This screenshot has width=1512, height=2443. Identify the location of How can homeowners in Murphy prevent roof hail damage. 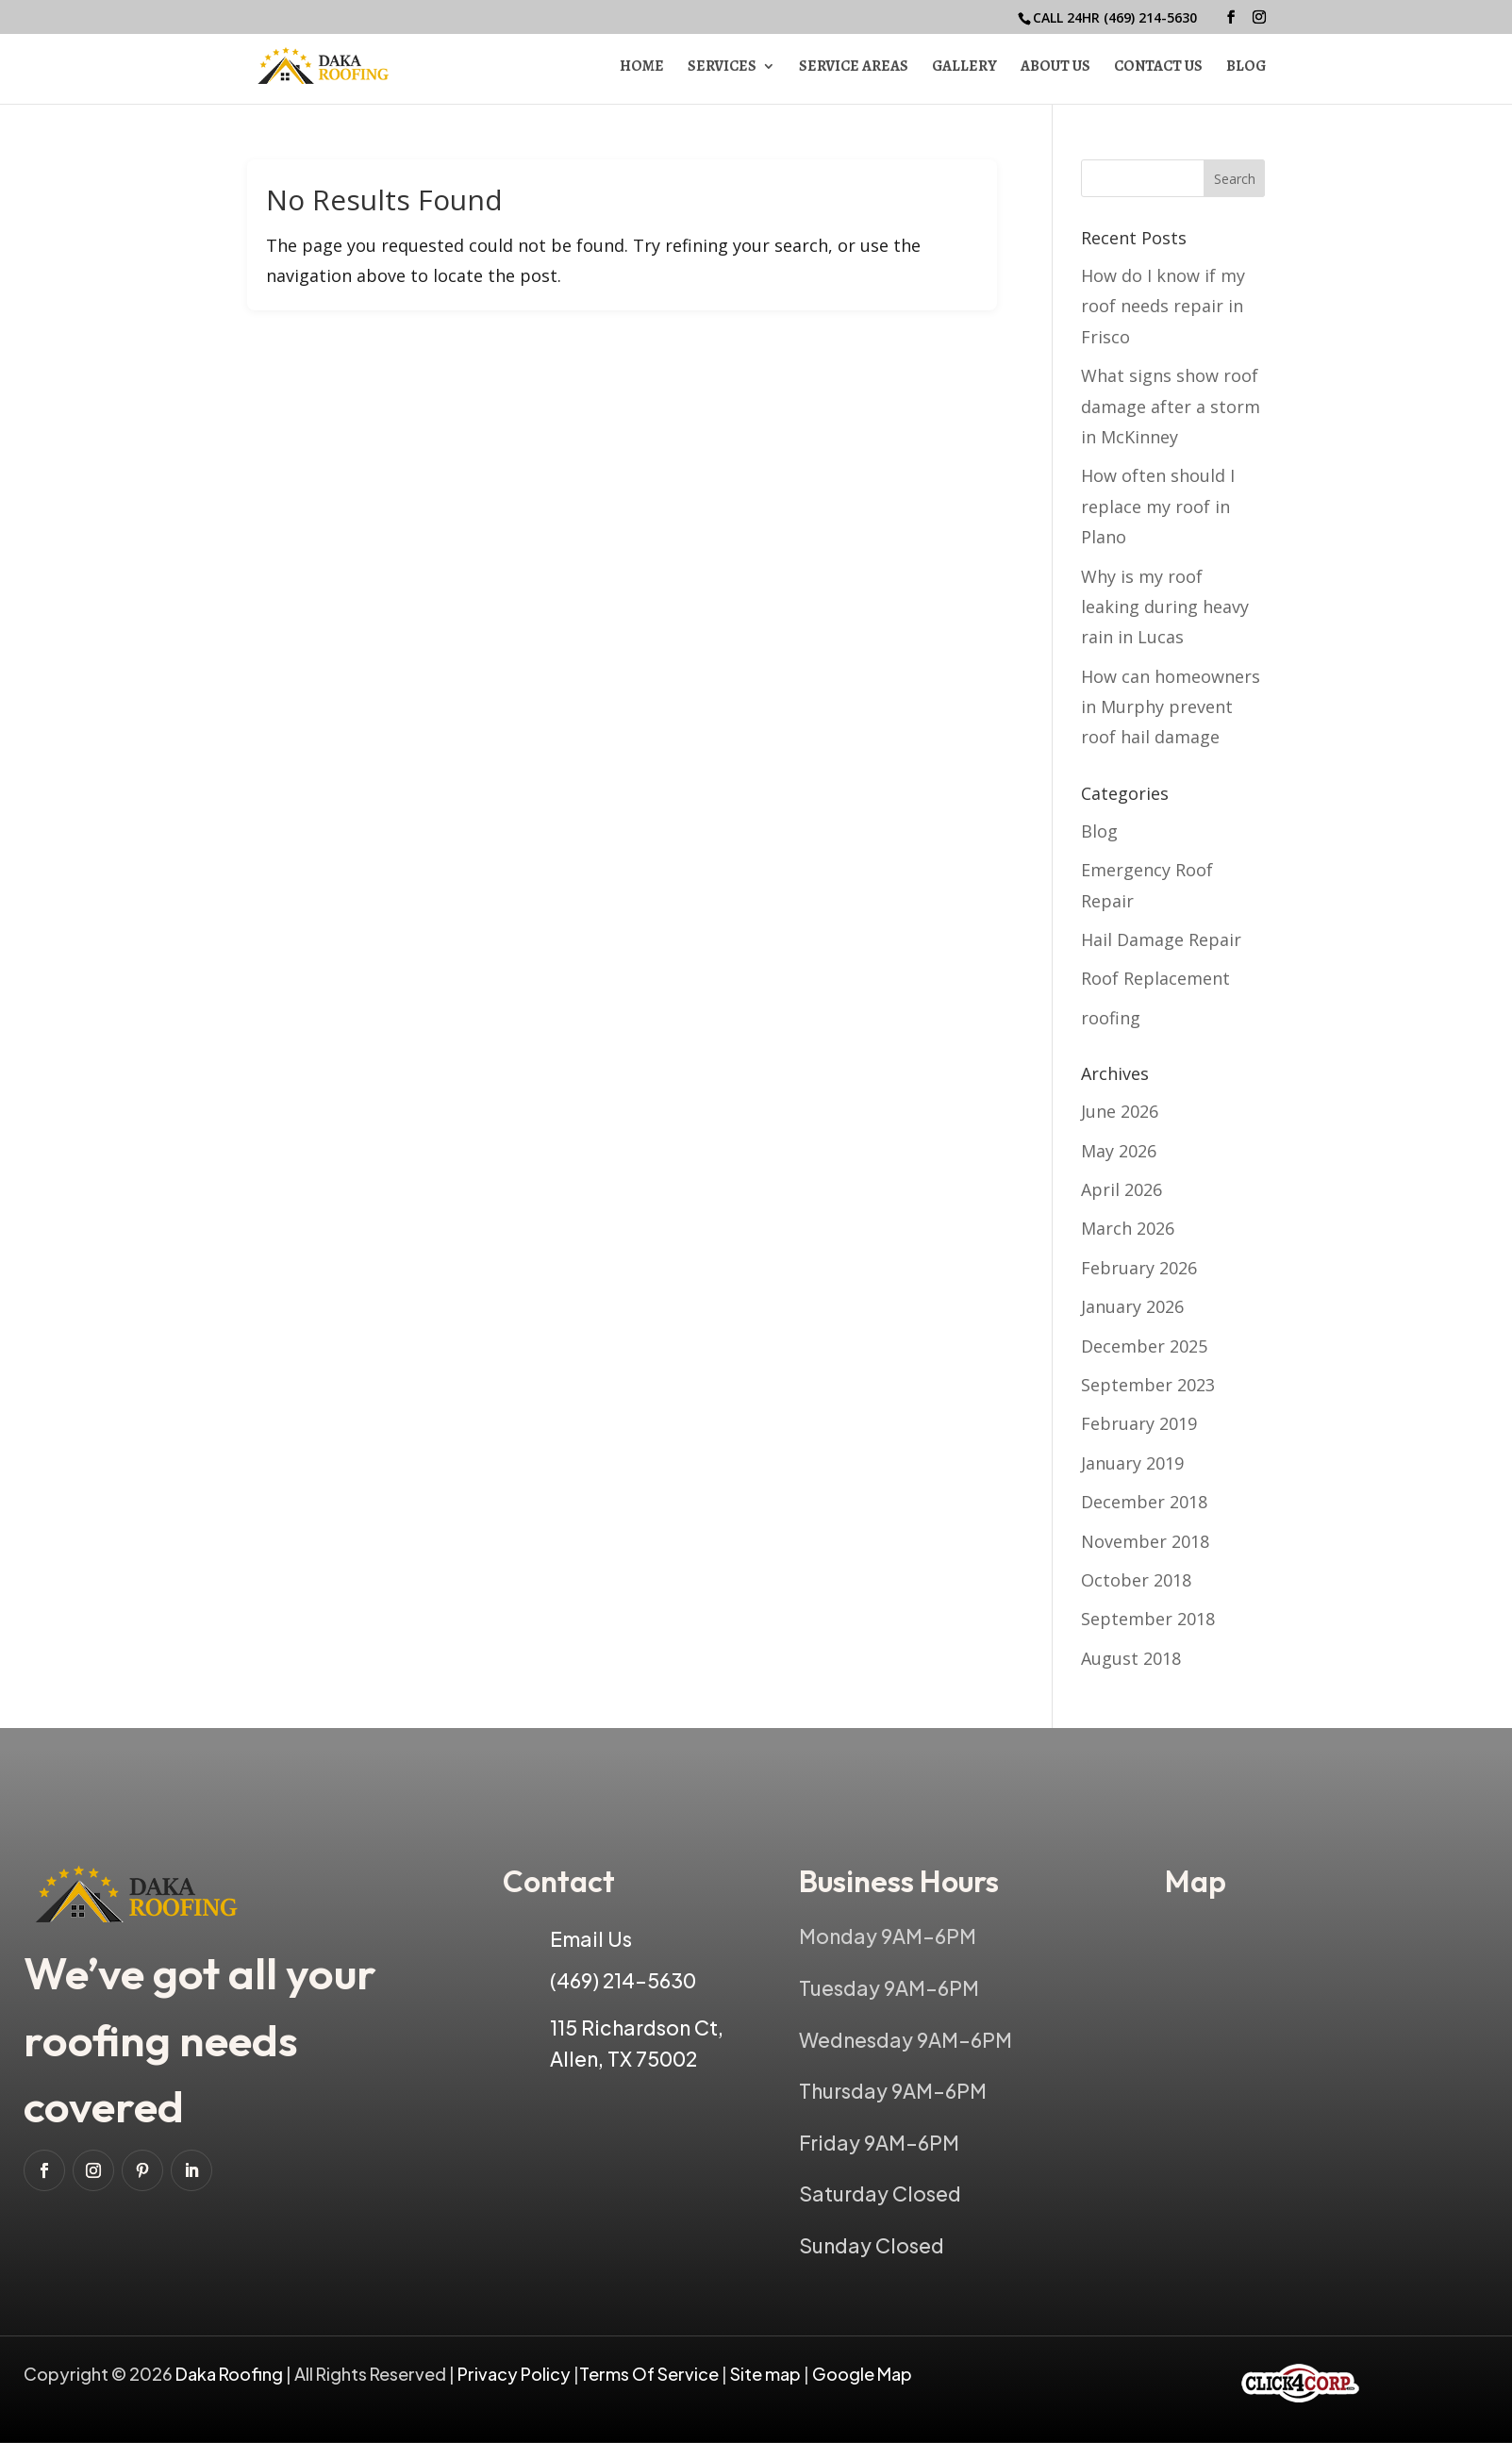
(1170, 707).